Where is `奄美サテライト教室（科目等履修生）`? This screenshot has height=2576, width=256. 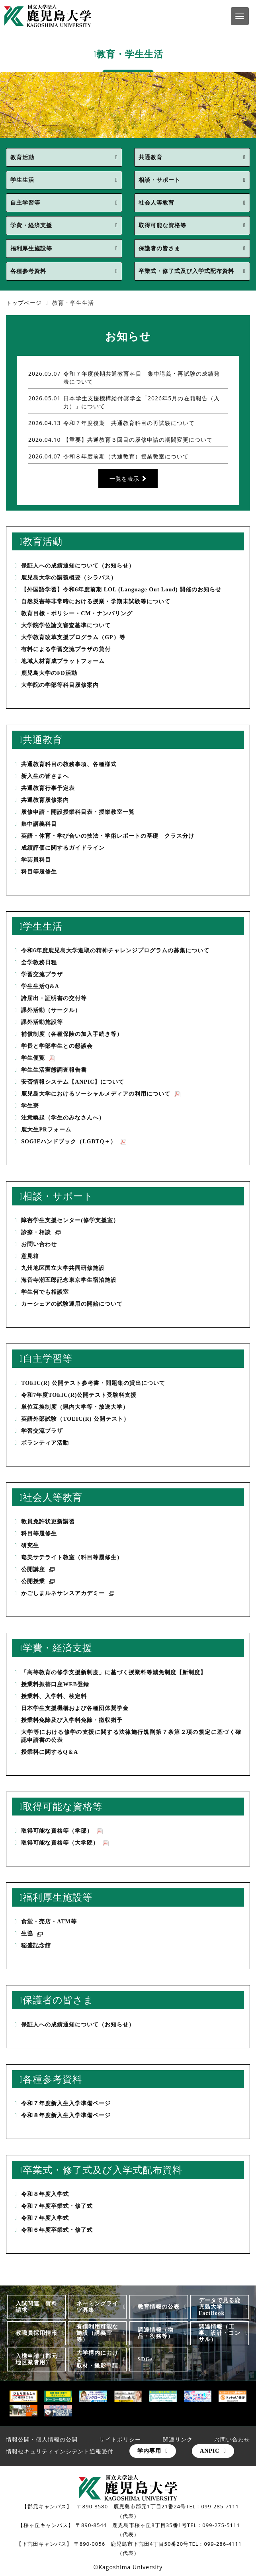 奄美サテライト教室（科目等履修生） is located at coordinates (72, 1557).